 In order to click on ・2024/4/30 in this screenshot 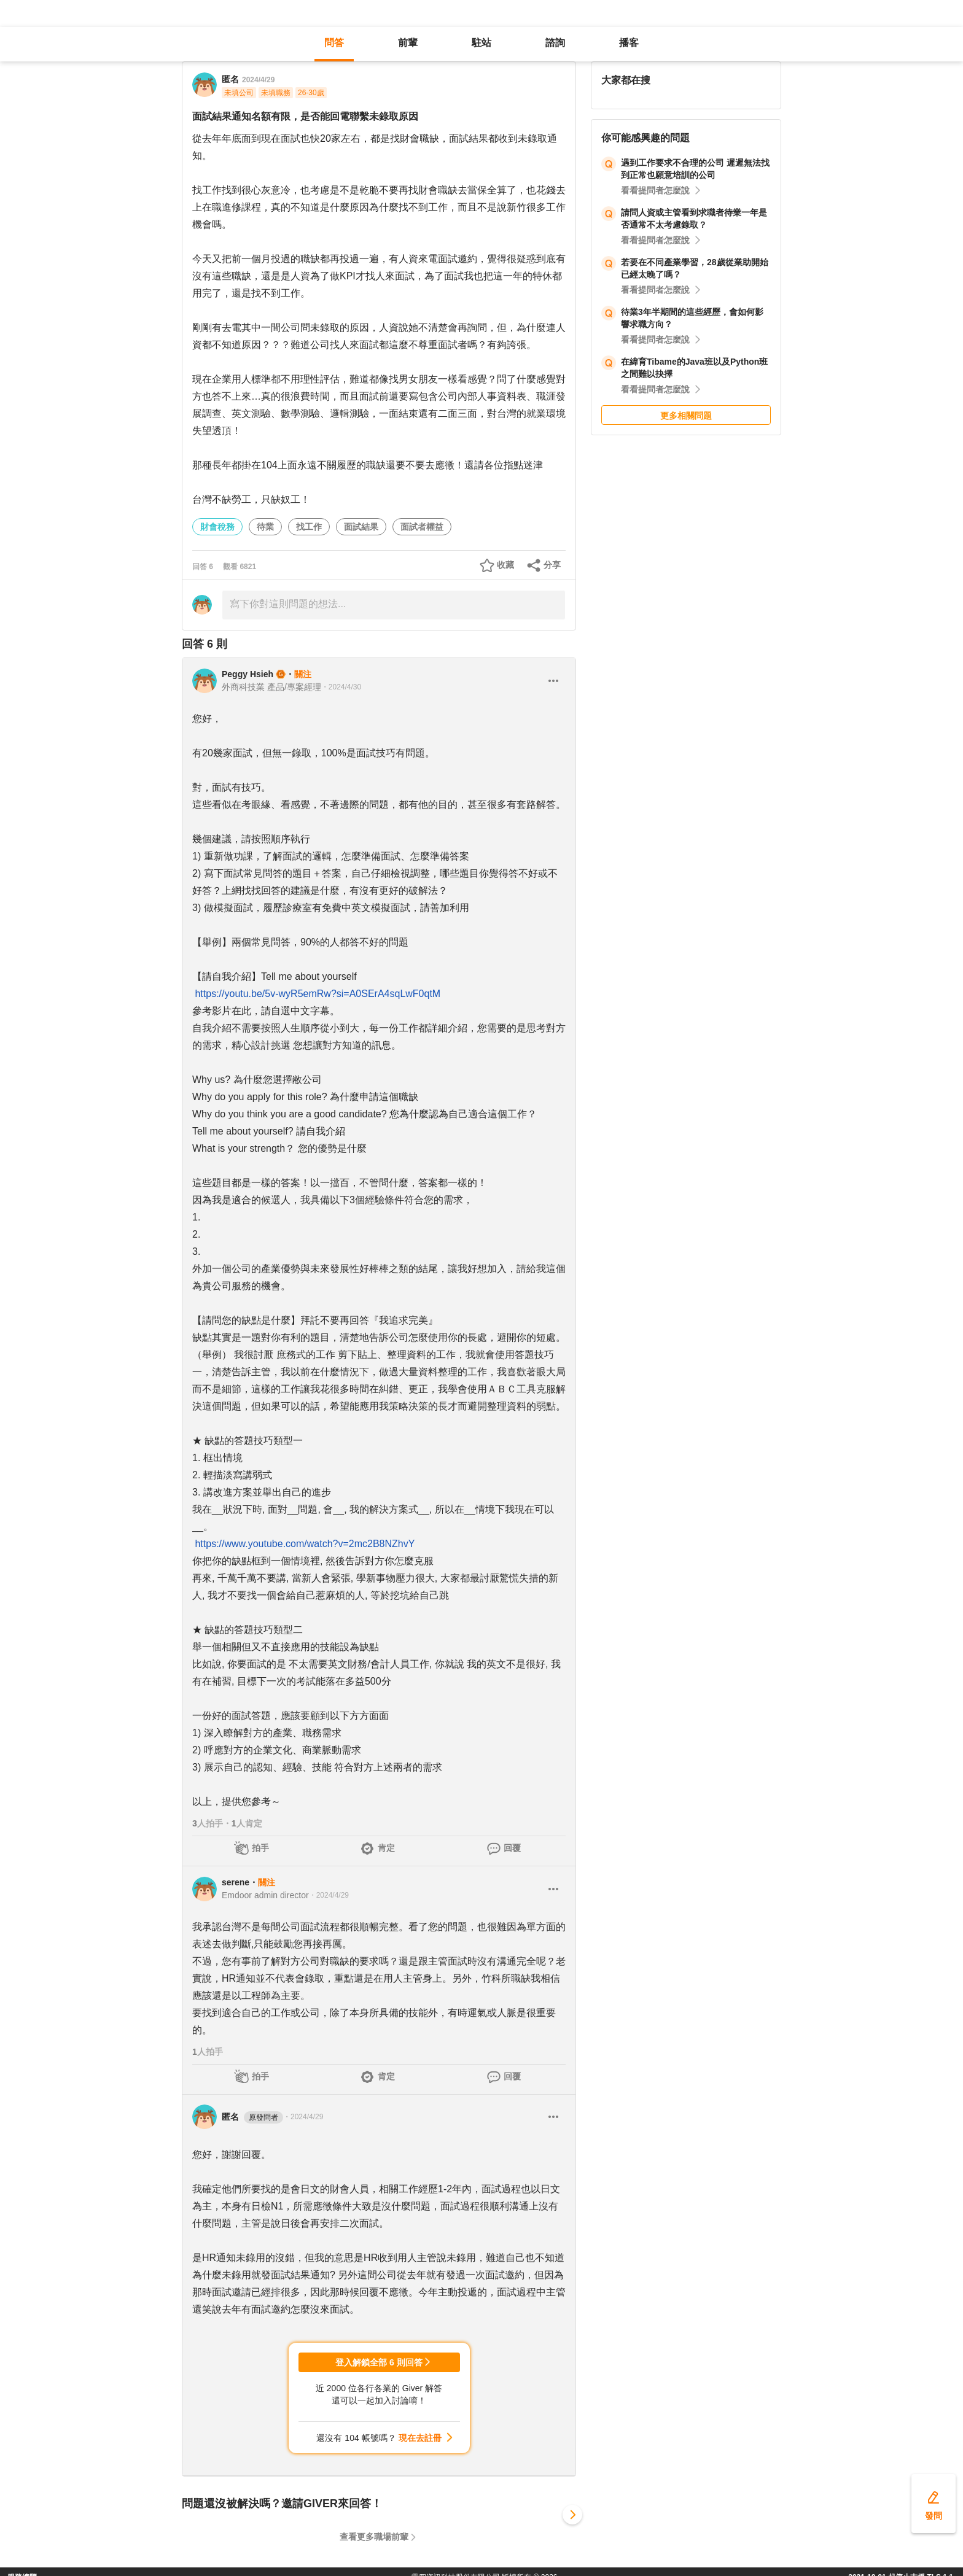, I will do `click(341, 687)`.